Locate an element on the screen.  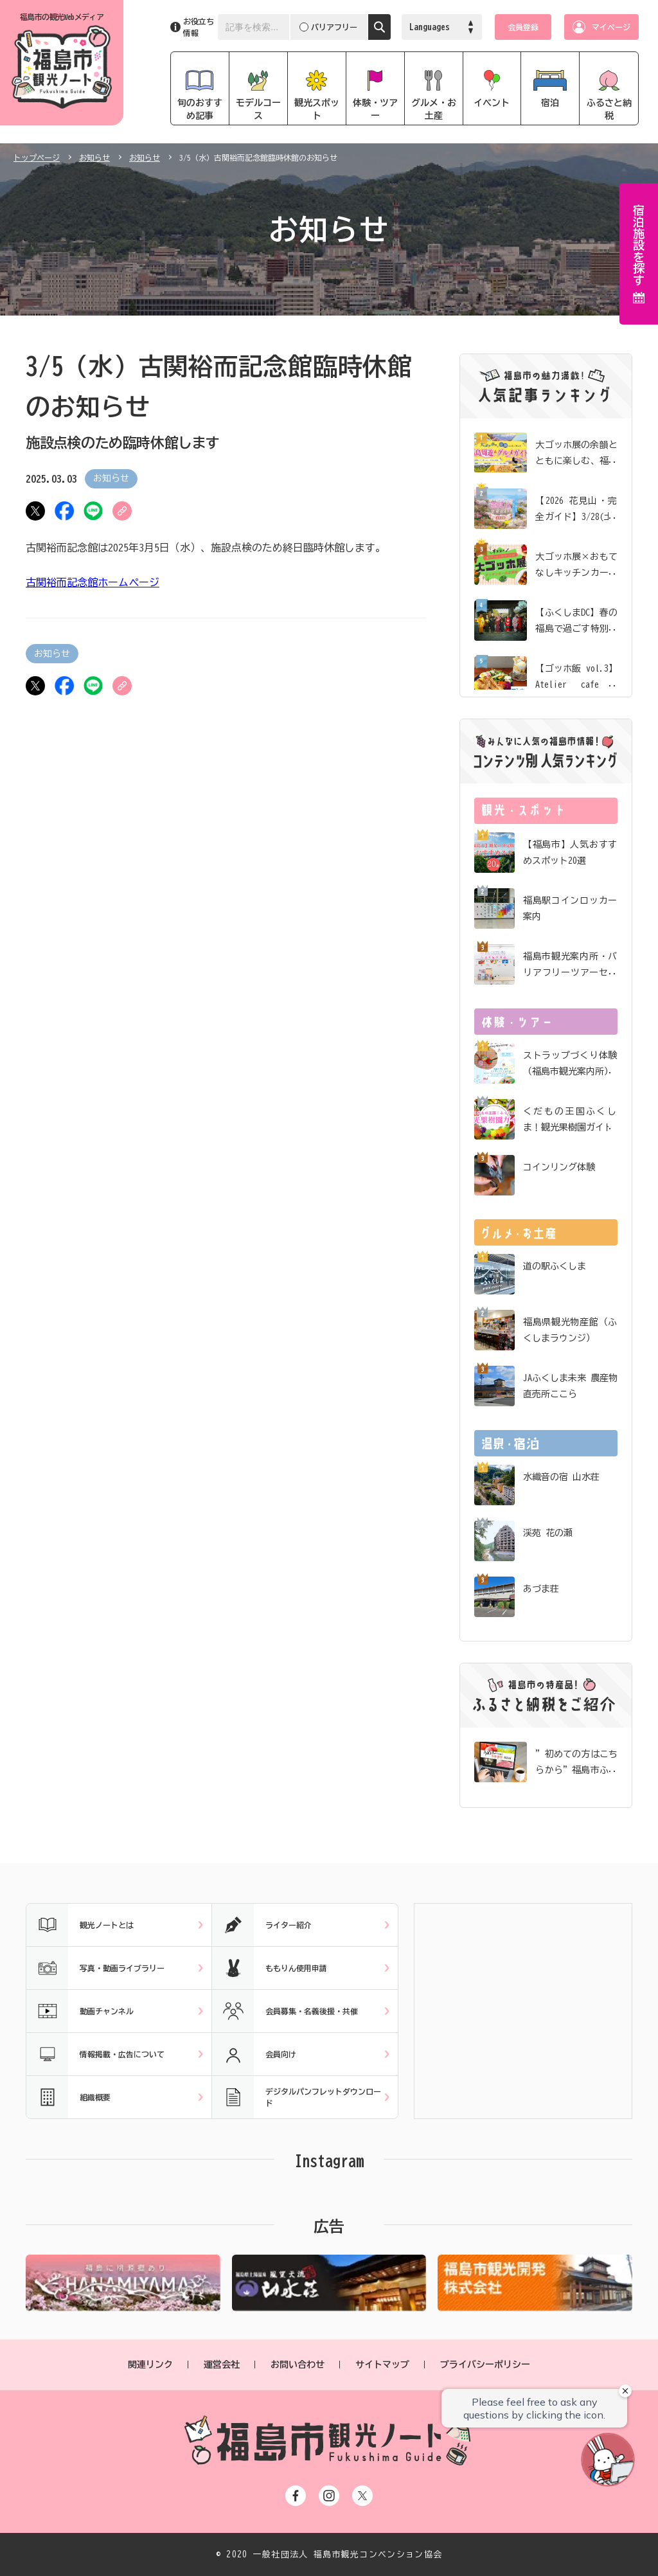
宿泊 is located at coordinates (550, 102).